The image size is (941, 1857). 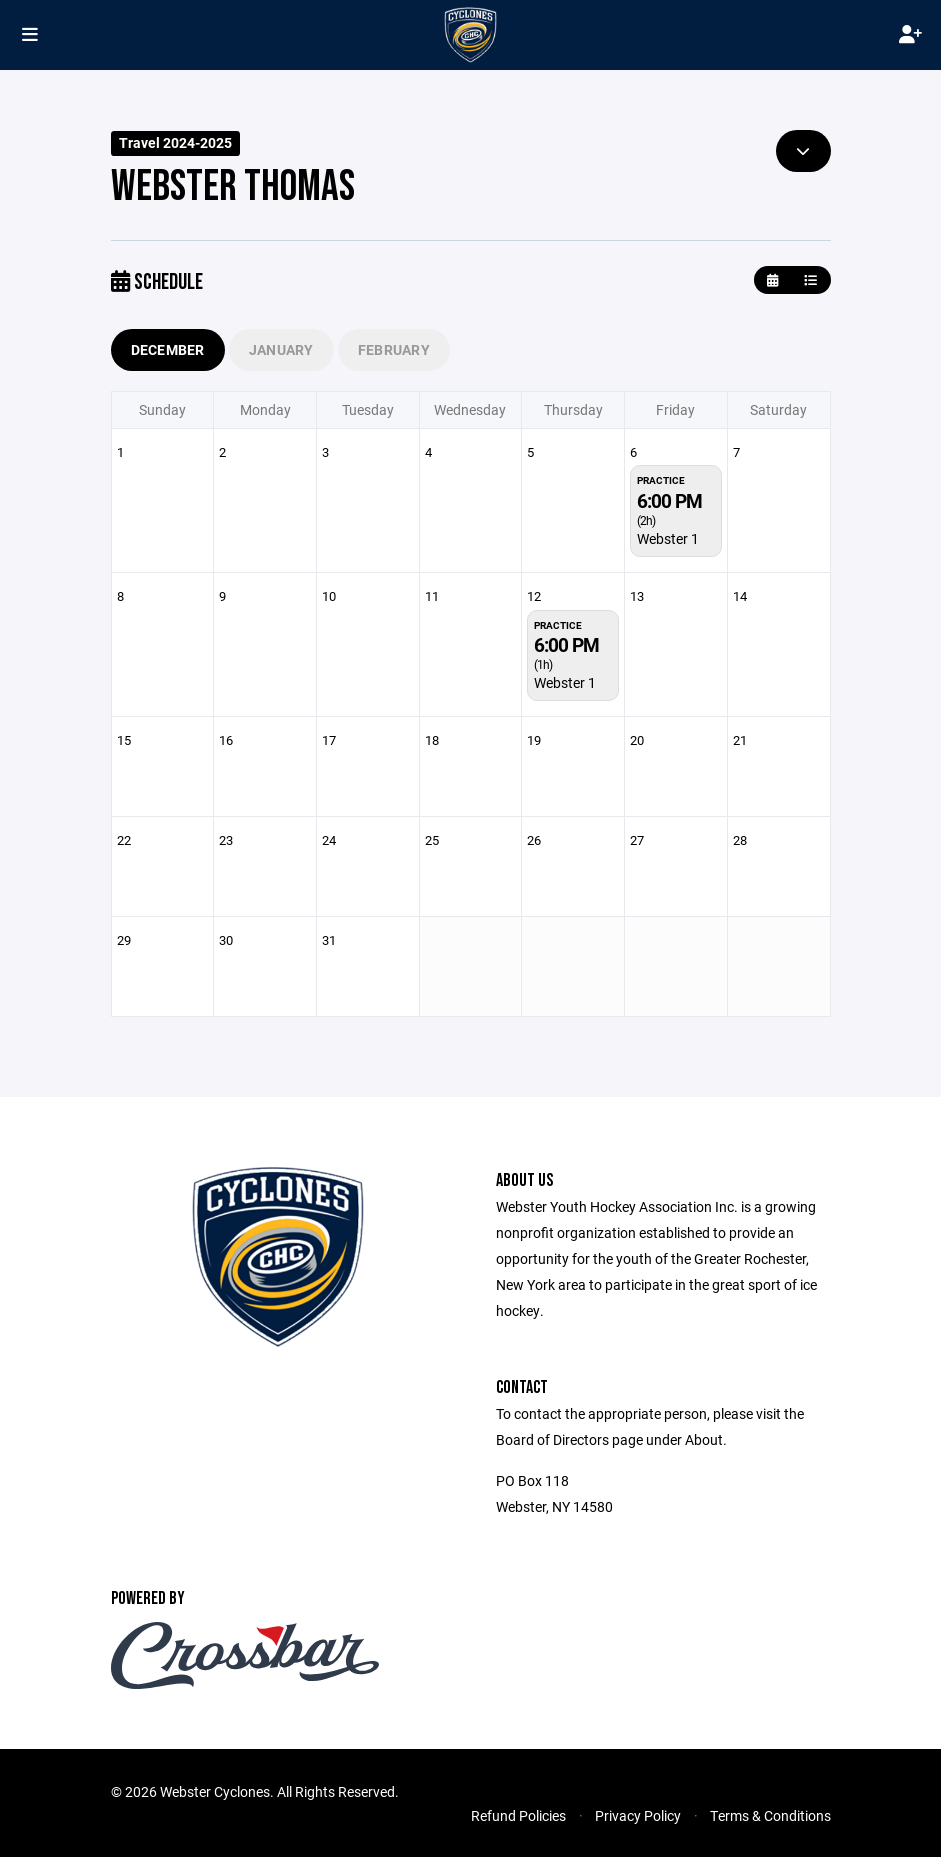 What do you see at coordinates (394, 349) in the screenshot?
I see `February` at bounding box center [394, 349].